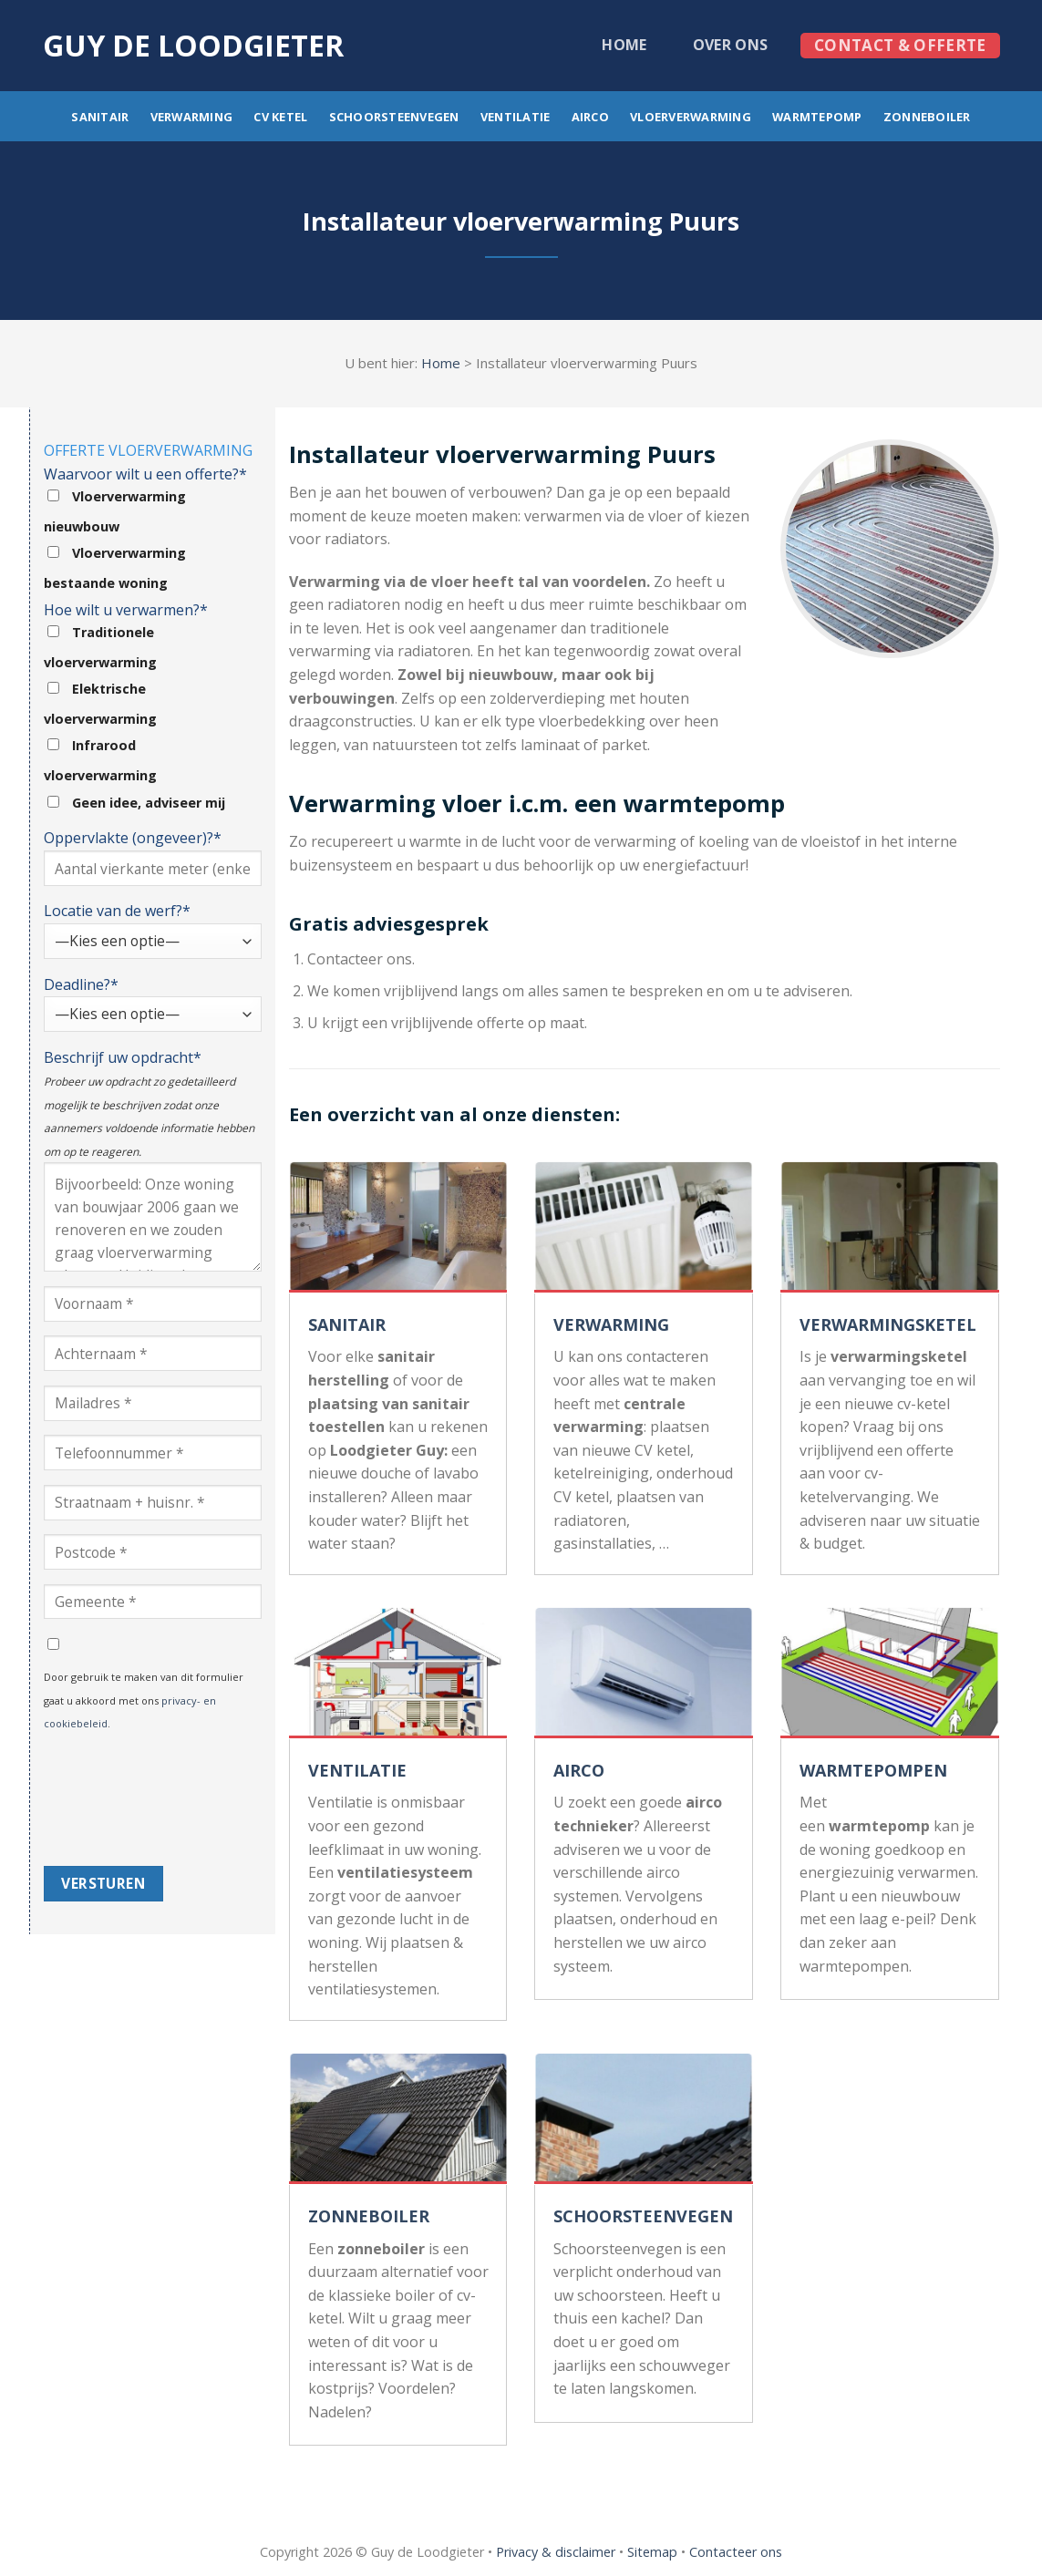 The image size is (1042, 2576). Describe the element at coordinates (578, 1770) in the screenshot. I see `AIRCO` at that location.